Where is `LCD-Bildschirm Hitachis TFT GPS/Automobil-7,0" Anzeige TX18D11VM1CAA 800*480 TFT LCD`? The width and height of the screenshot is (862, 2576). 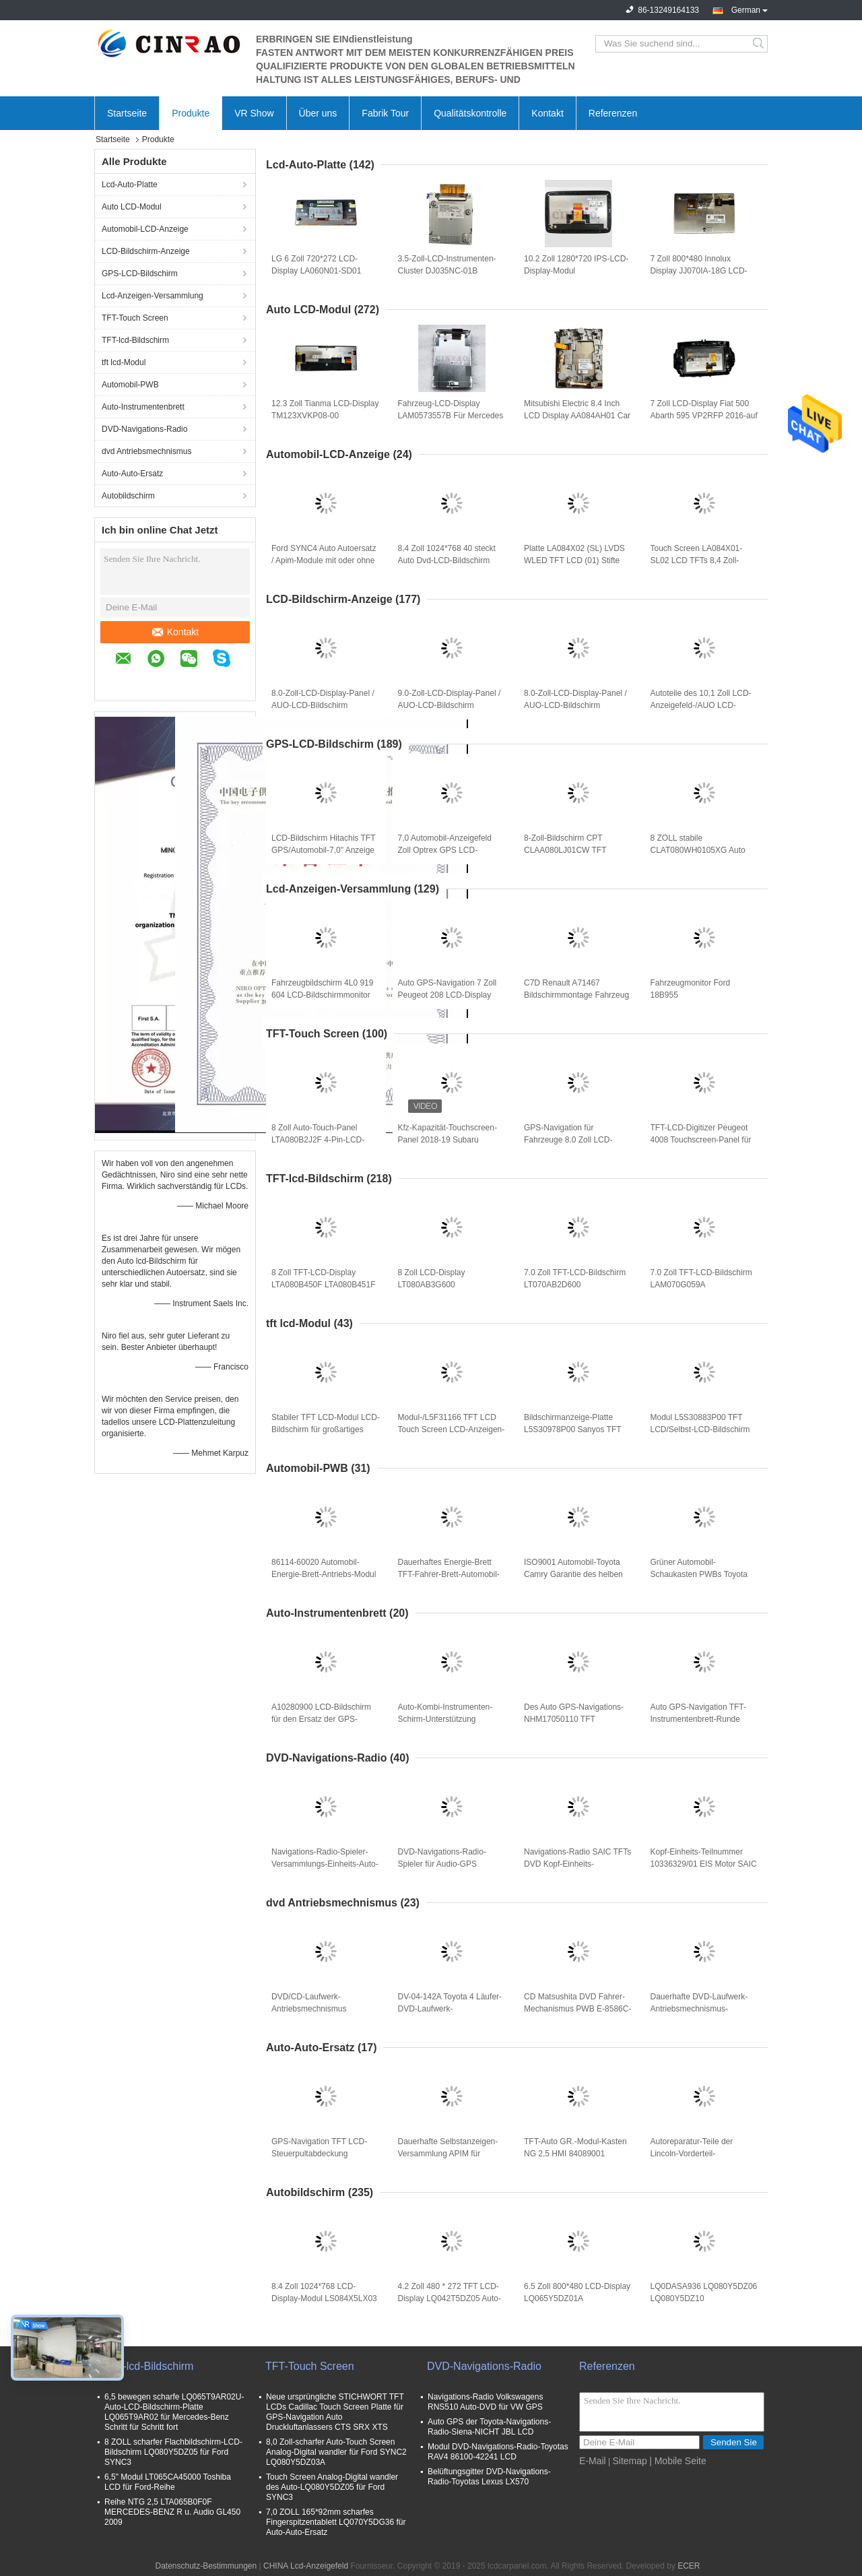 LCD-Bildschirm Hitachis TFT GPS/Automobil-7,0" Anzeige TX18D11VM1CAA 800*480 TFT LCD is located at coordinates (323, 850).